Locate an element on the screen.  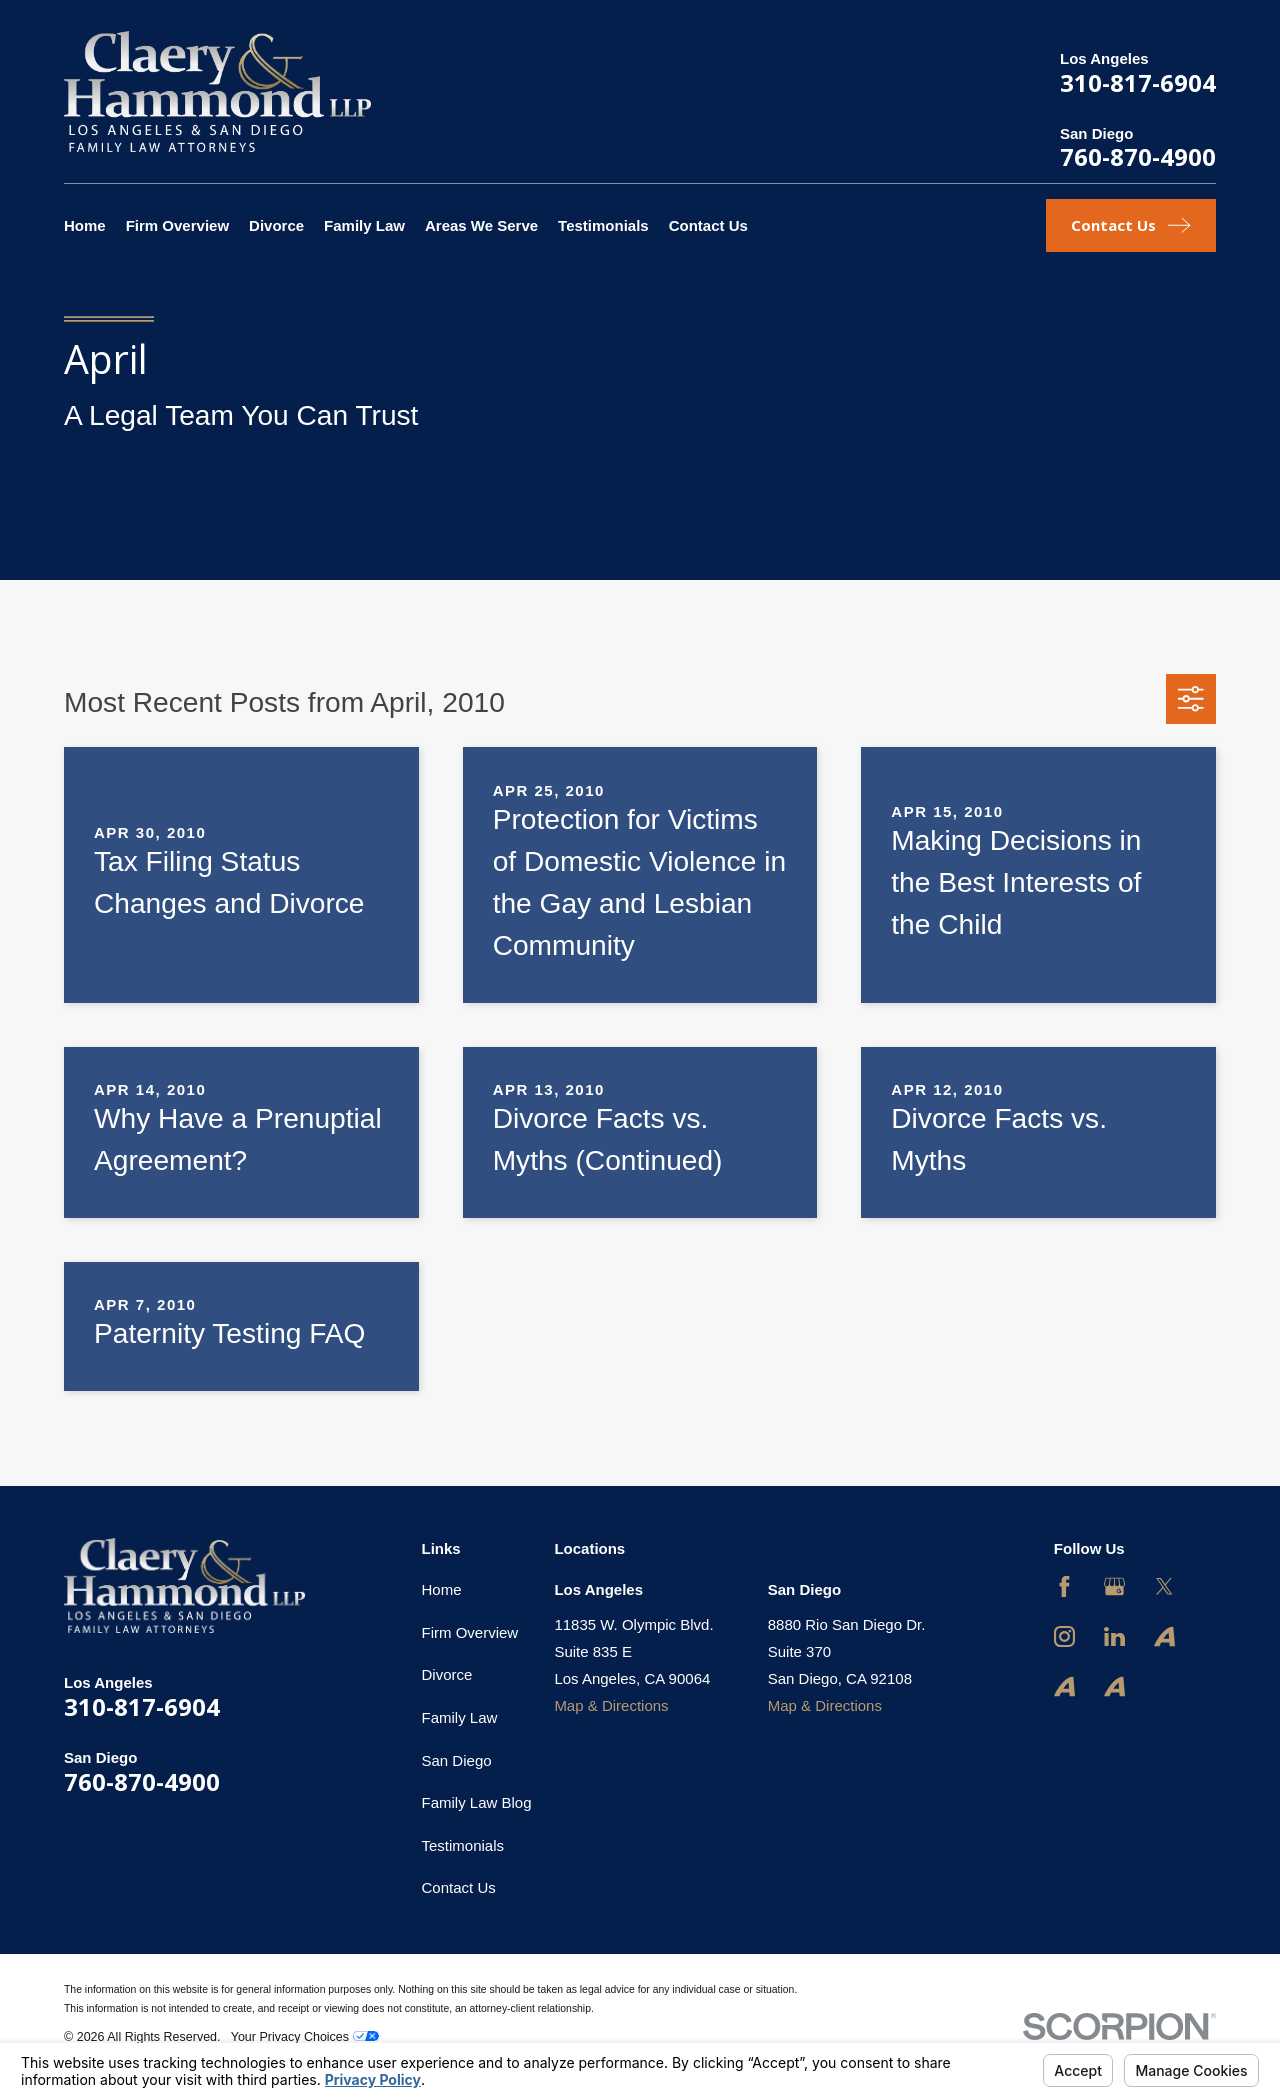
[Instagram] is located at coordinates (1064, 1636).